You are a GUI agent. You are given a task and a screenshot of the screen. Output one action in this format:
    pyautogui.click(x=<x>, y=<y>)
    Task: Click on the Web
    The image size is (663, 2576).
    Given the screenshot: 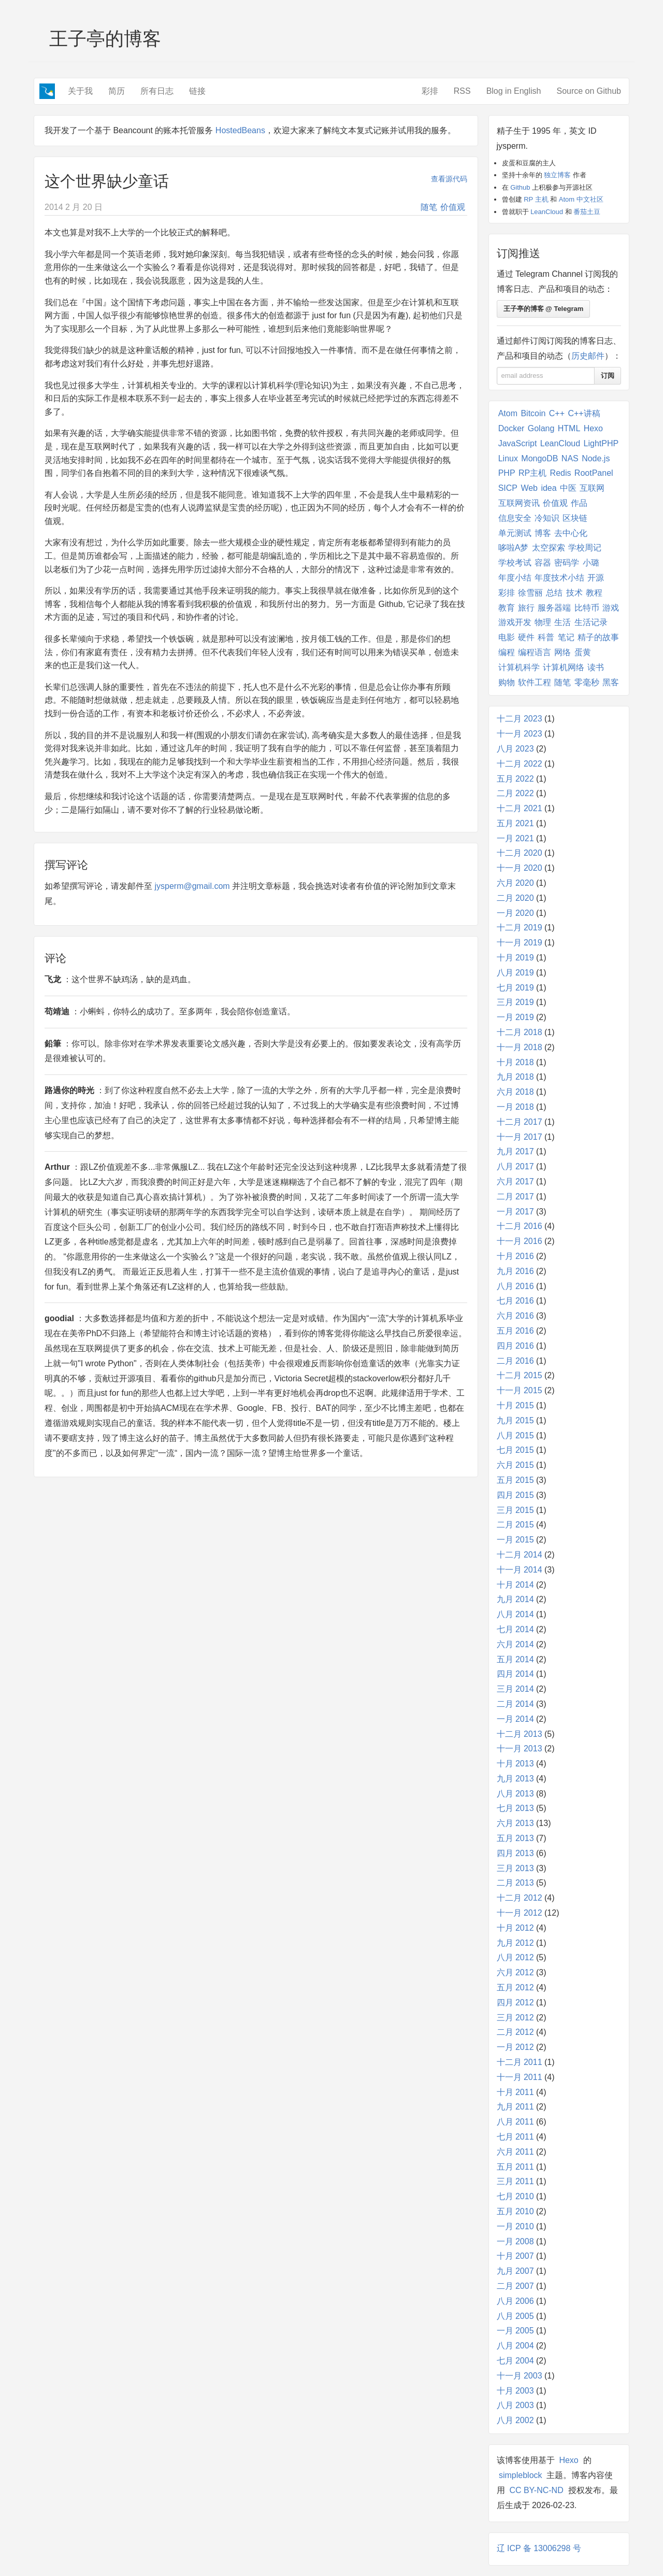 What is the action you would take?
    pyautogui.click(x=529, y=488)
    